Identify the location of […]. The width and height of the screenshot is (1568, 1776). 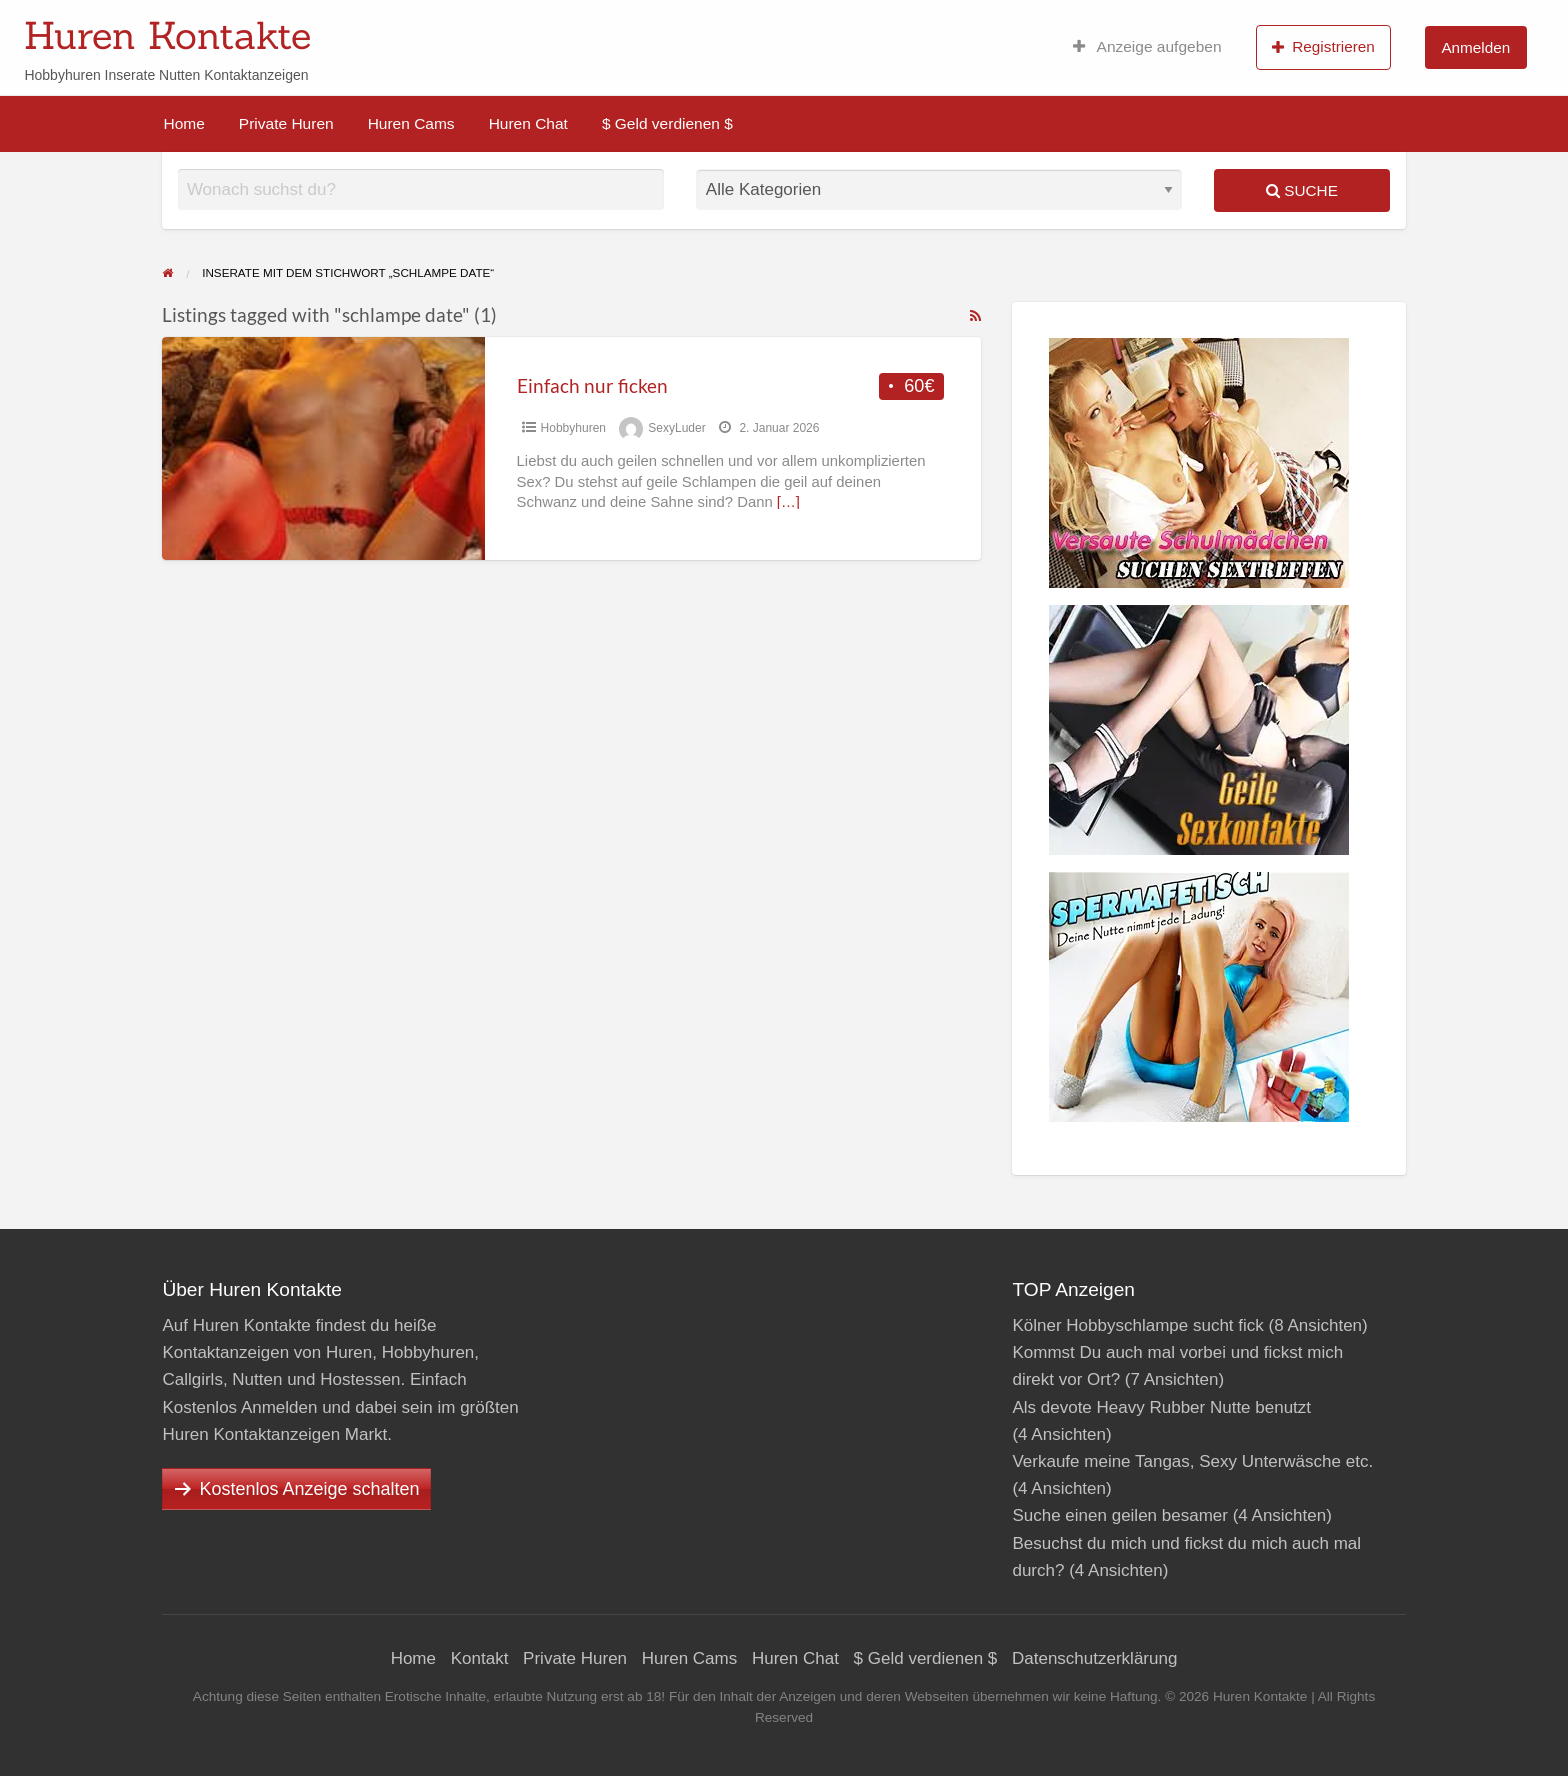
(788, 502).